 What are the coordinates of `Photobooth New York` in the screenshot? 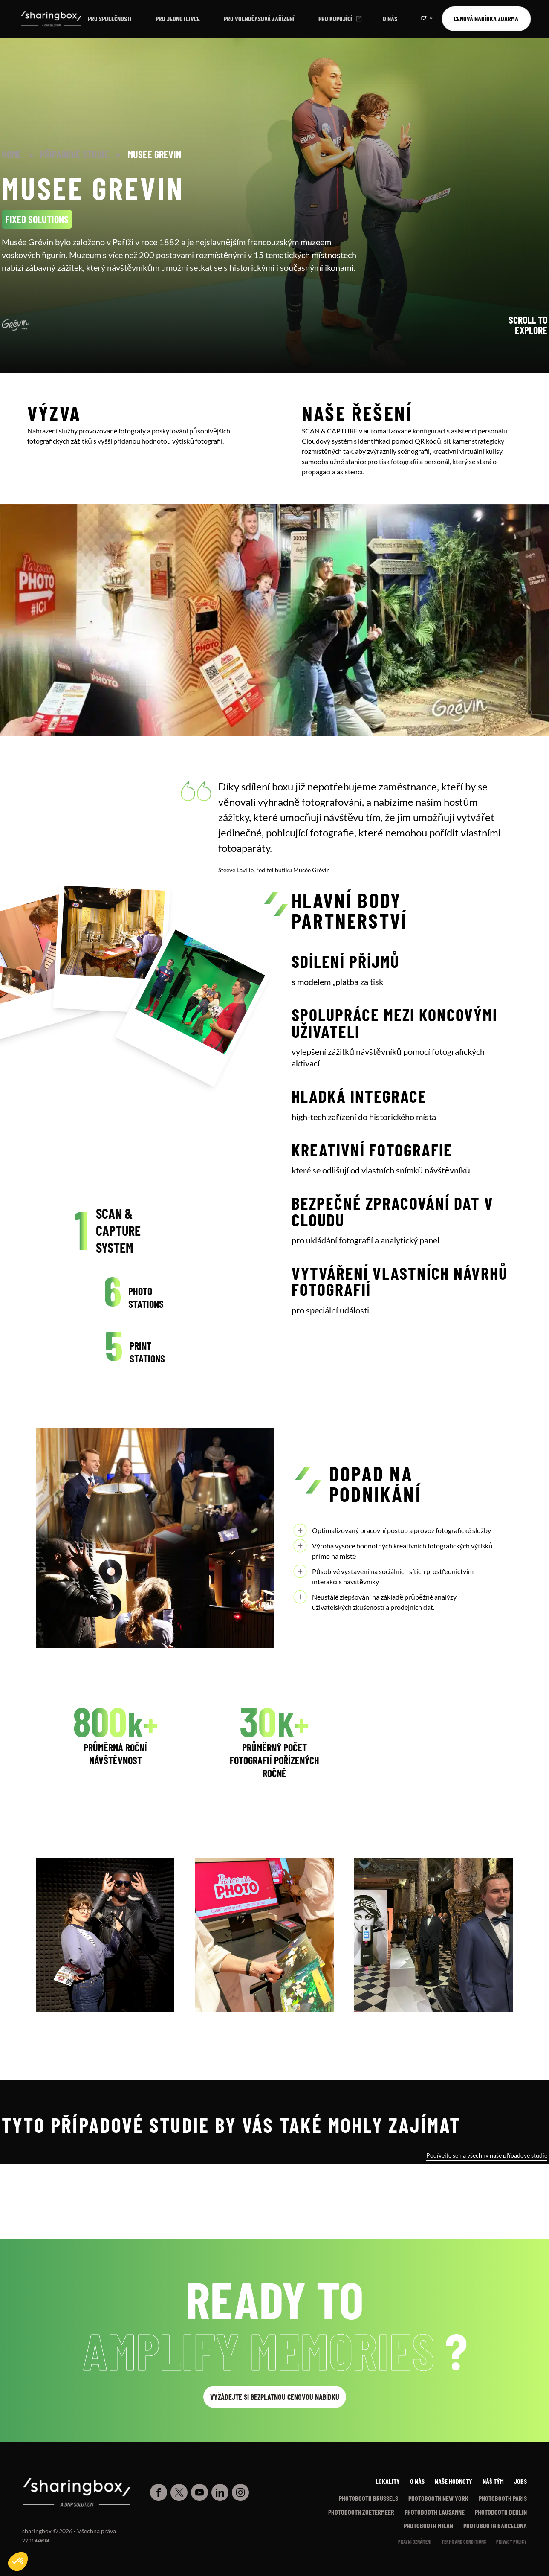 It's located at (438, 2498).